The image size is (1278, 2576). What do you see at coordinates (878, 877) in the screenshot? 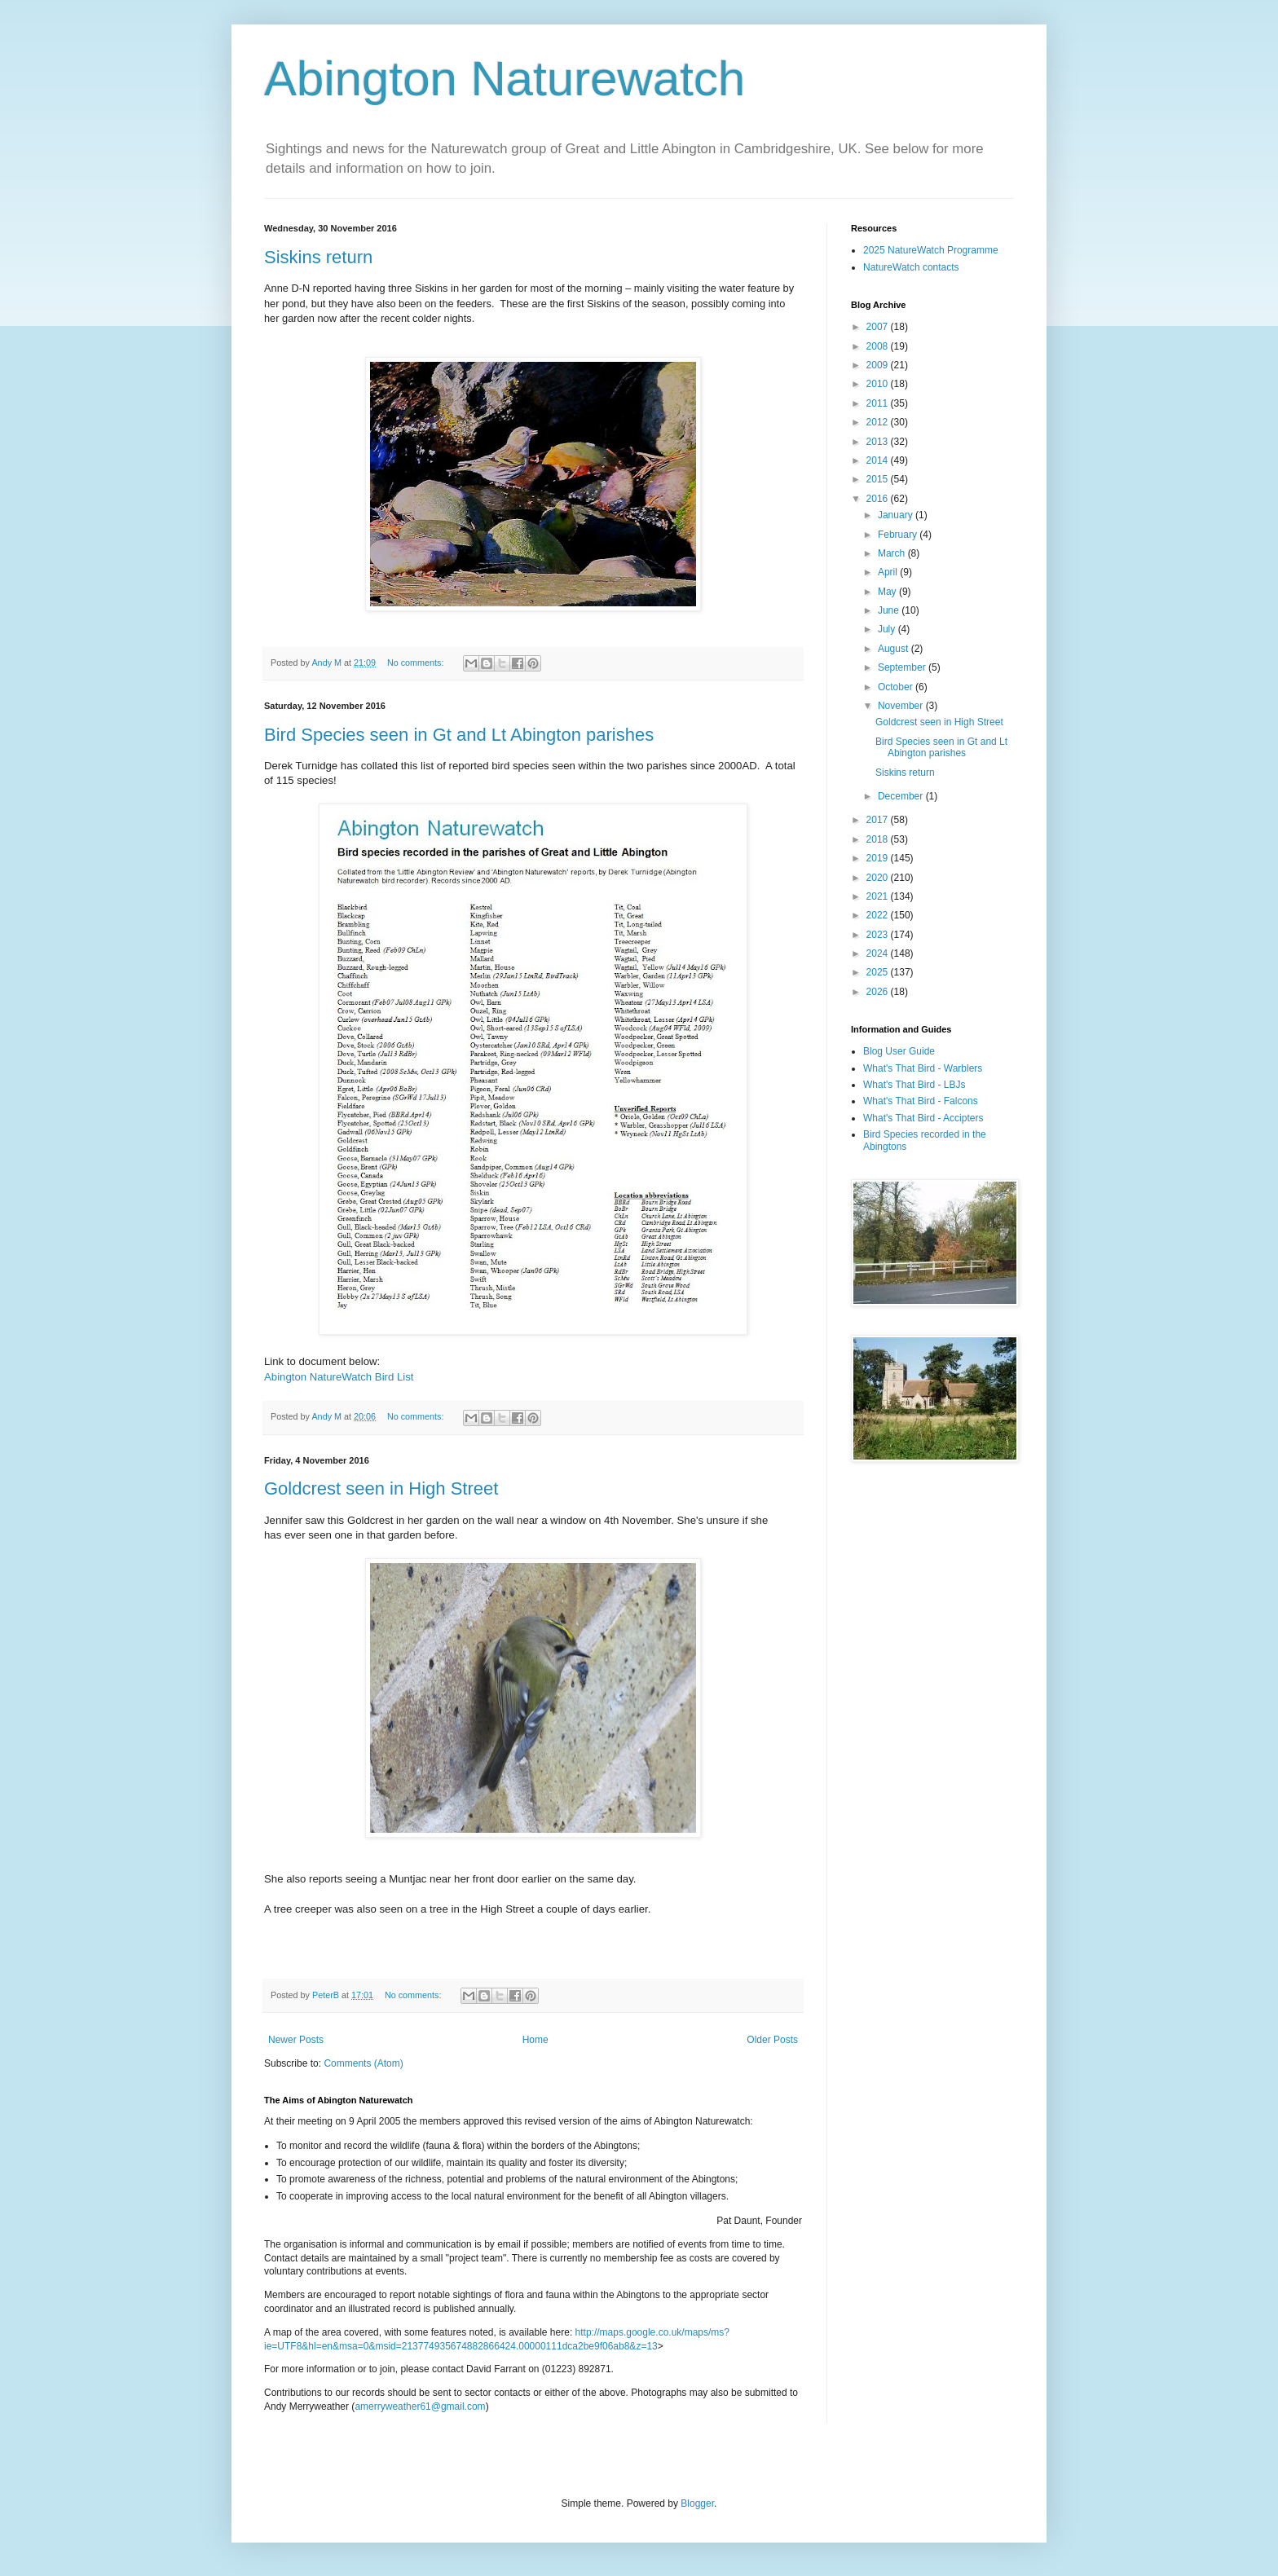
I see `2020` at bounding box center [878, 877].